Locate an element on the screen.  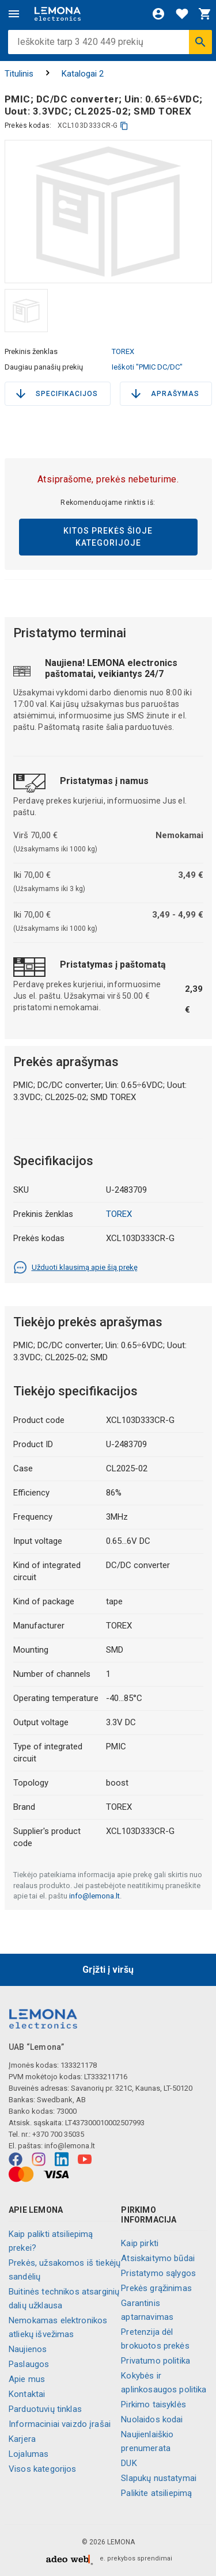
Lojalumas is located at coordinates (28, 2454).